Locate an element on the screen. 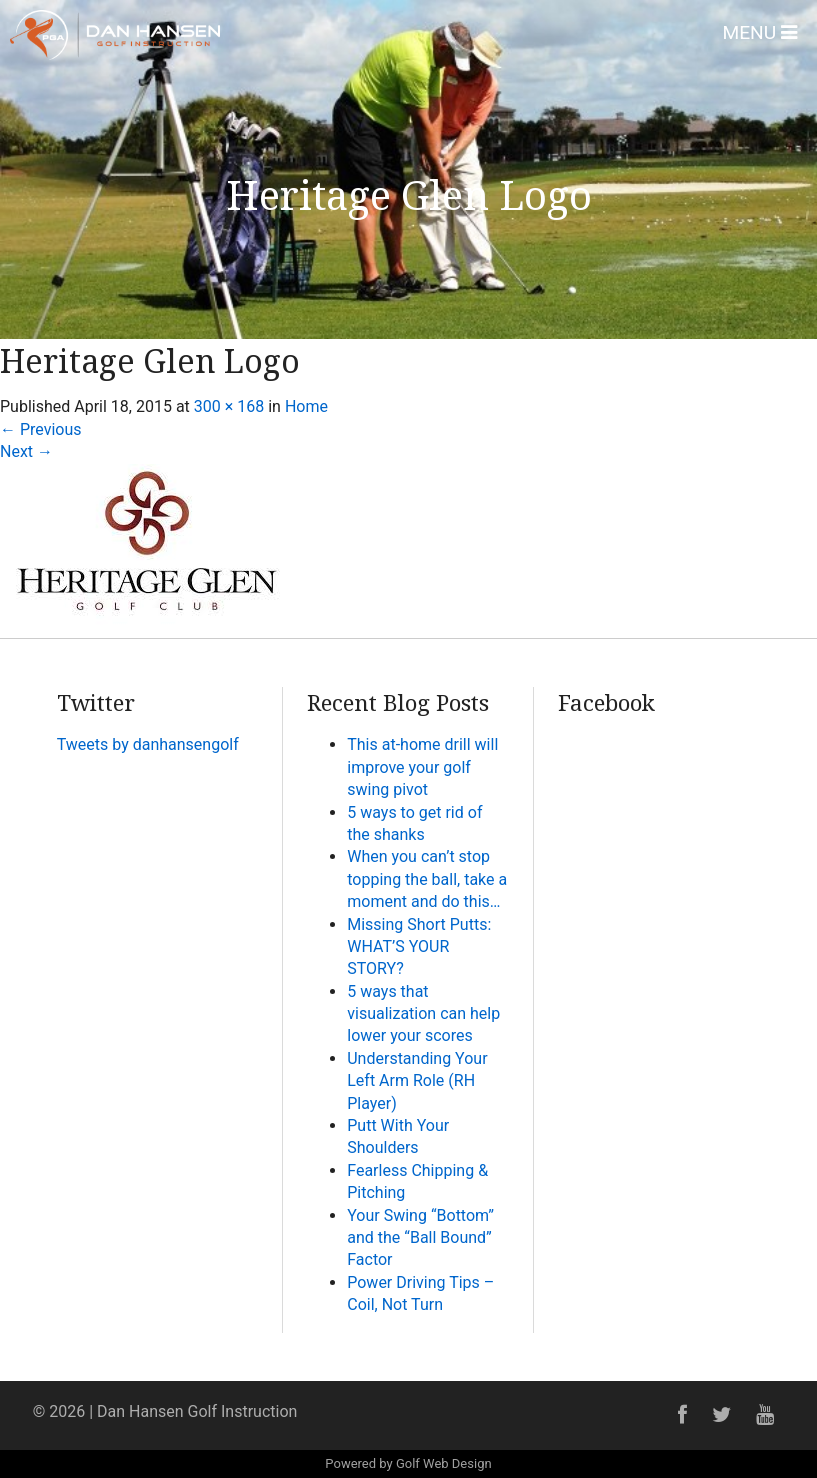  Missing Short Putts: WHAT’S YOUR STORY? is located at coordinates (419, 947).